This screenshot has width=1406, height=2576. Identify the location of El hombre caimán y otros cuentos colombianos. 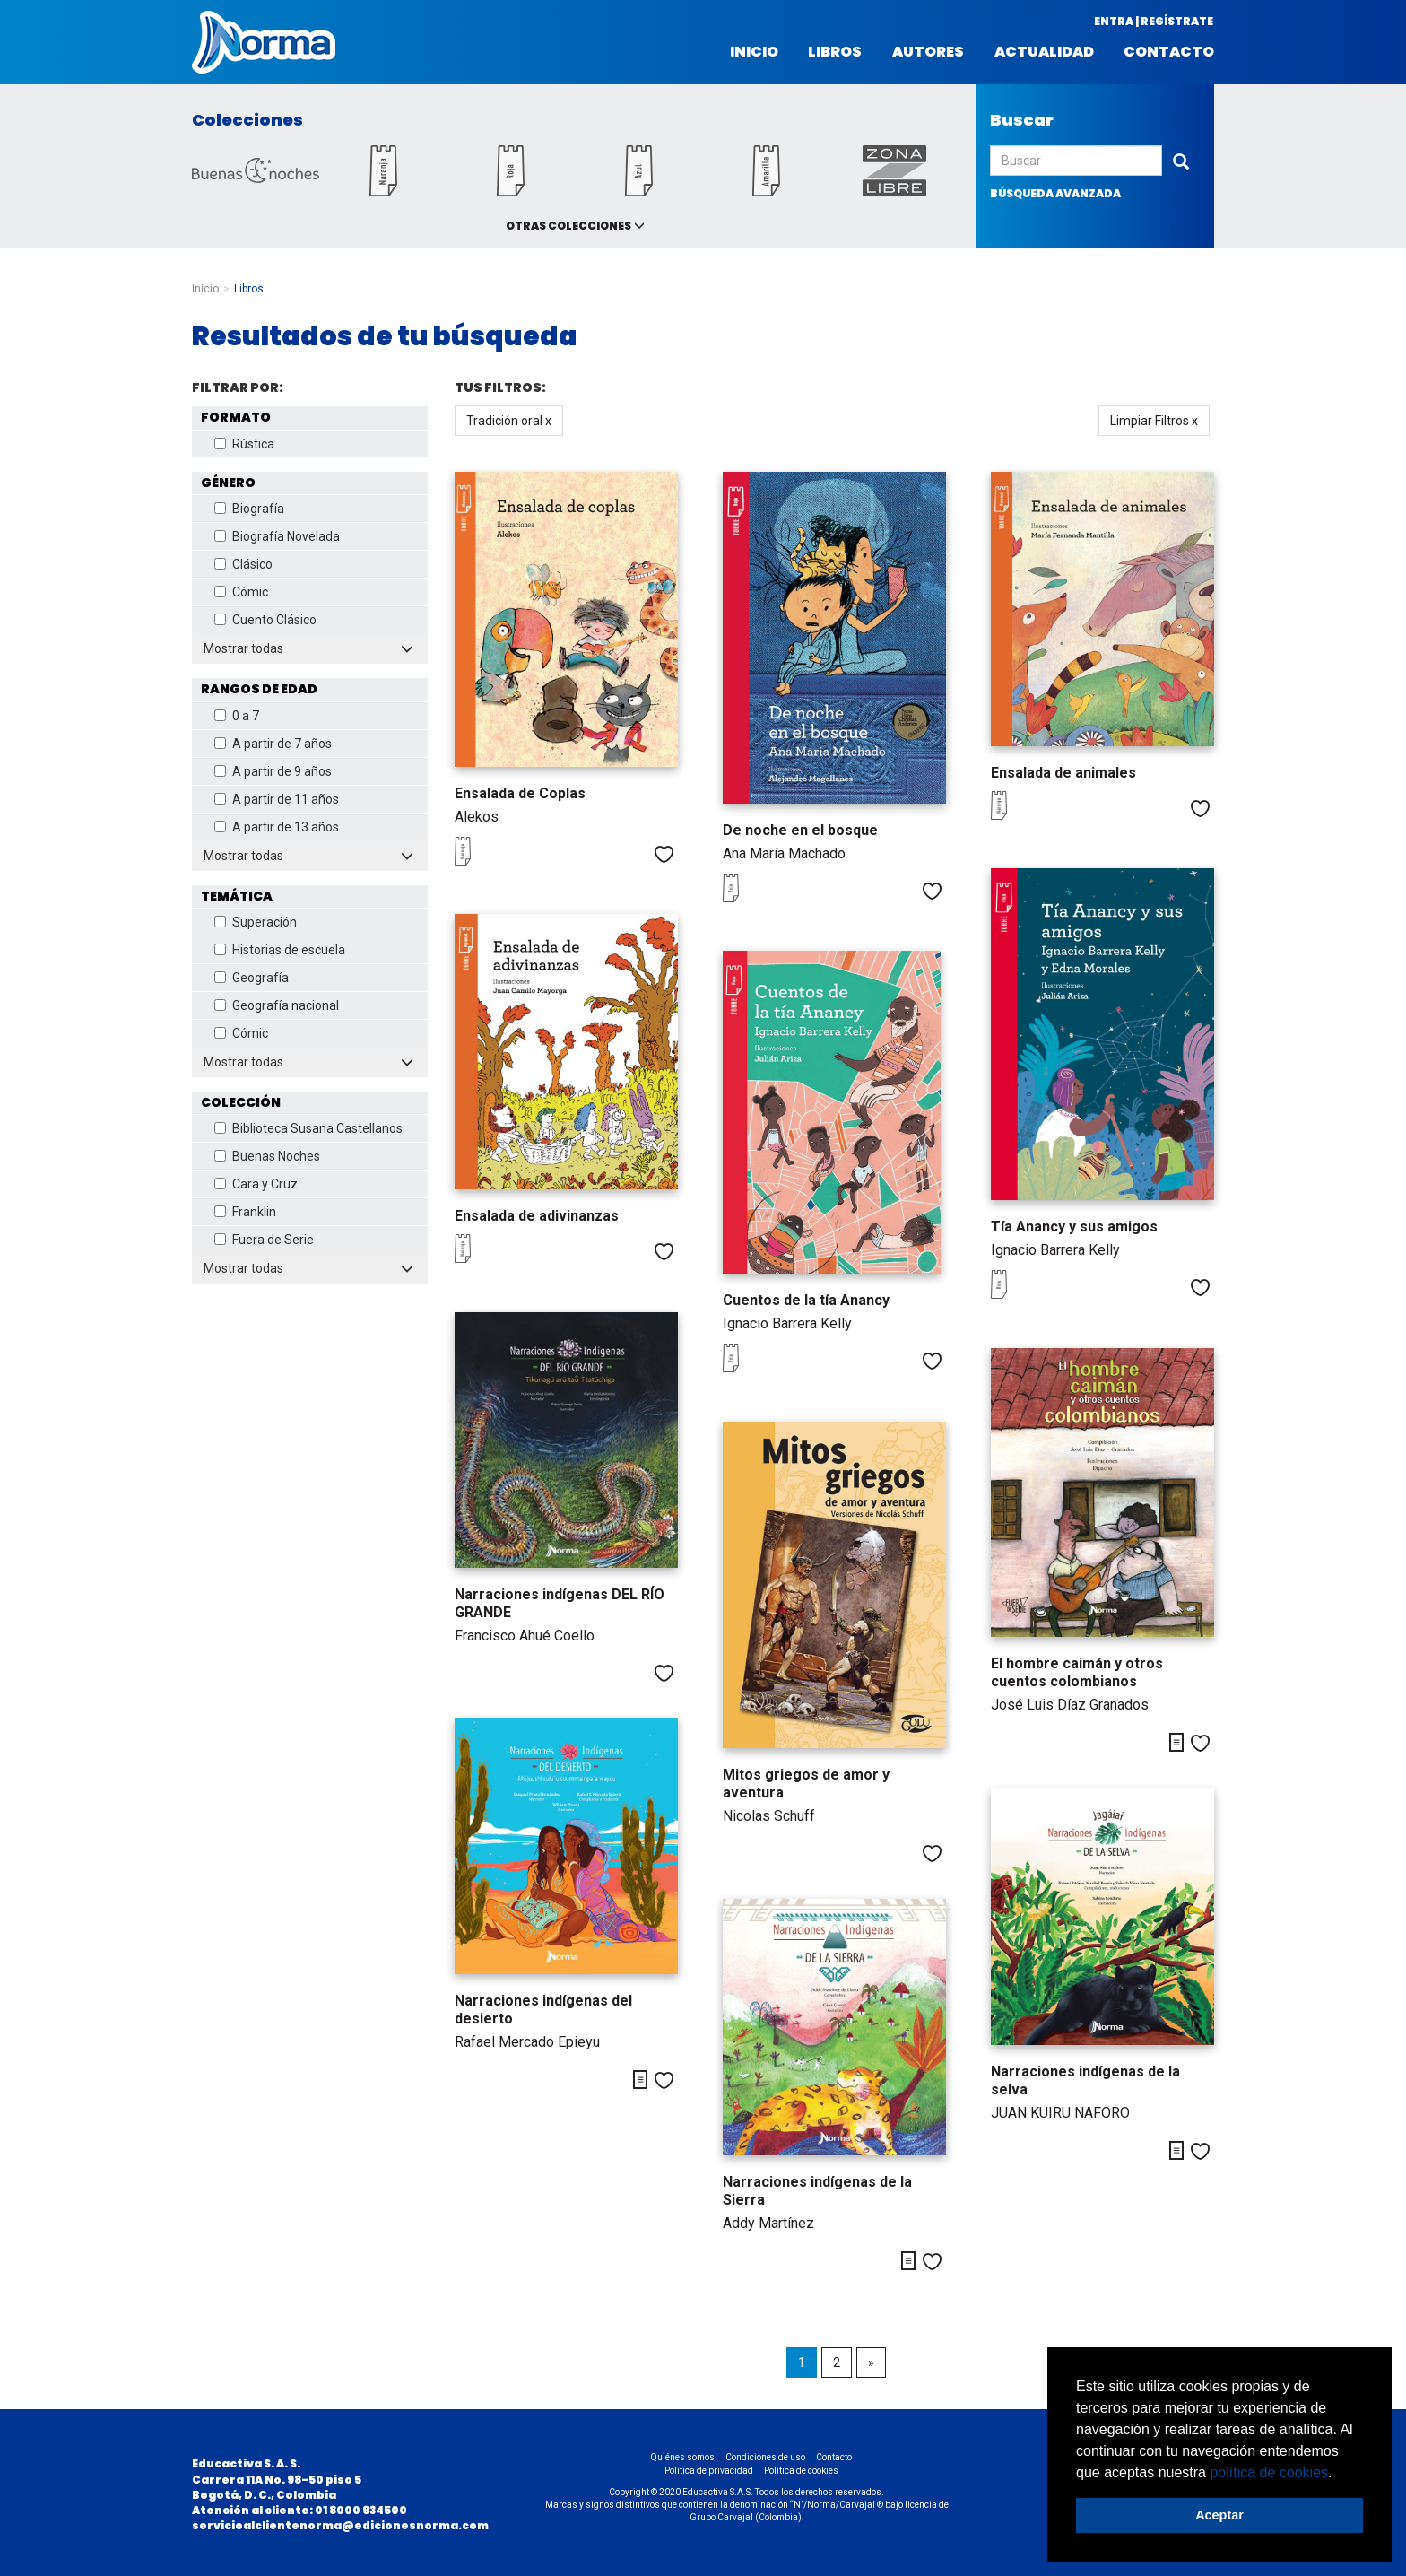
(1077, 1672).